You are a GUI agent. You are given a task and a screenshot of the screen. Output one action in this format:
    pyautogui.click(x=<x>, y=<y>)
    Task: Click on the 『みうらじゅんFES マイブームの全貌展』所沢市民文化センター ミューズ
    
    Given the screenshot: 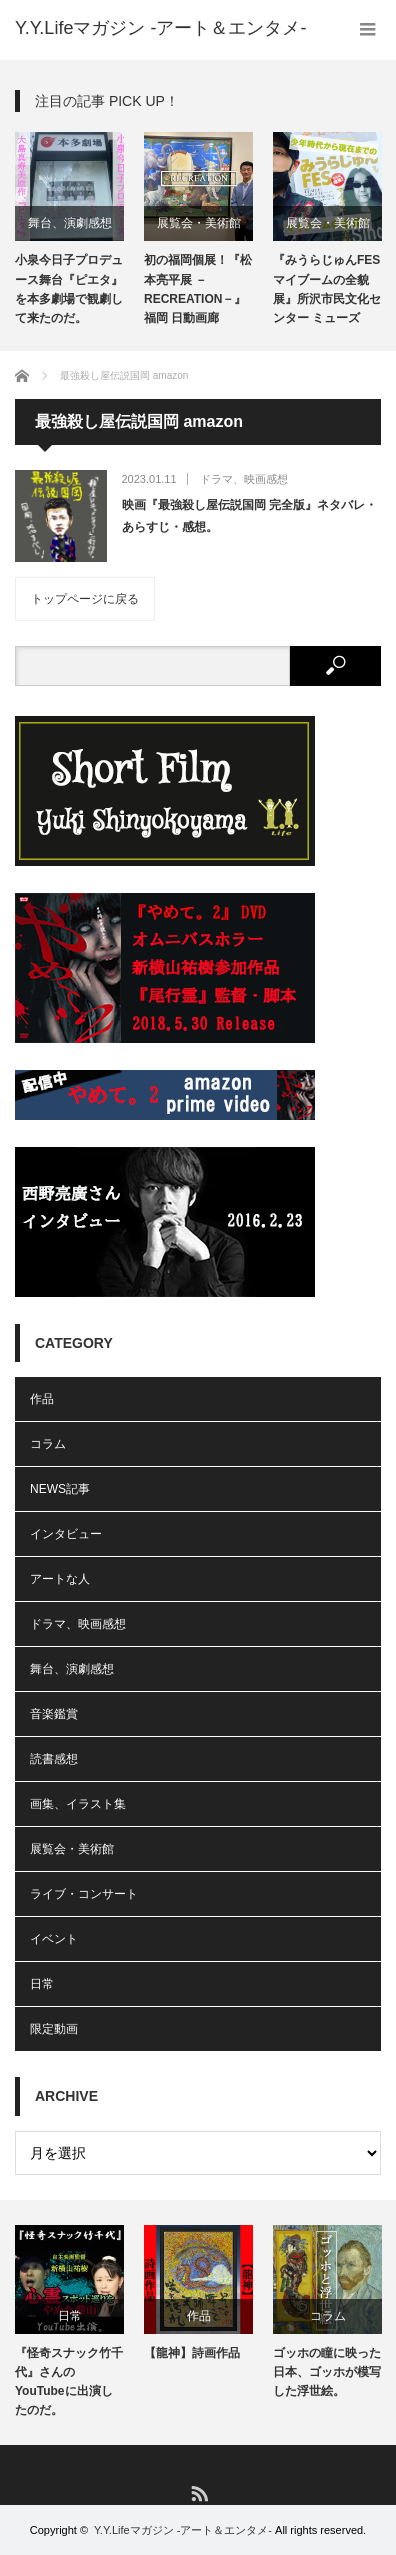 What is the action you would take?
    pyautogui.click(x=327, y=289)
    